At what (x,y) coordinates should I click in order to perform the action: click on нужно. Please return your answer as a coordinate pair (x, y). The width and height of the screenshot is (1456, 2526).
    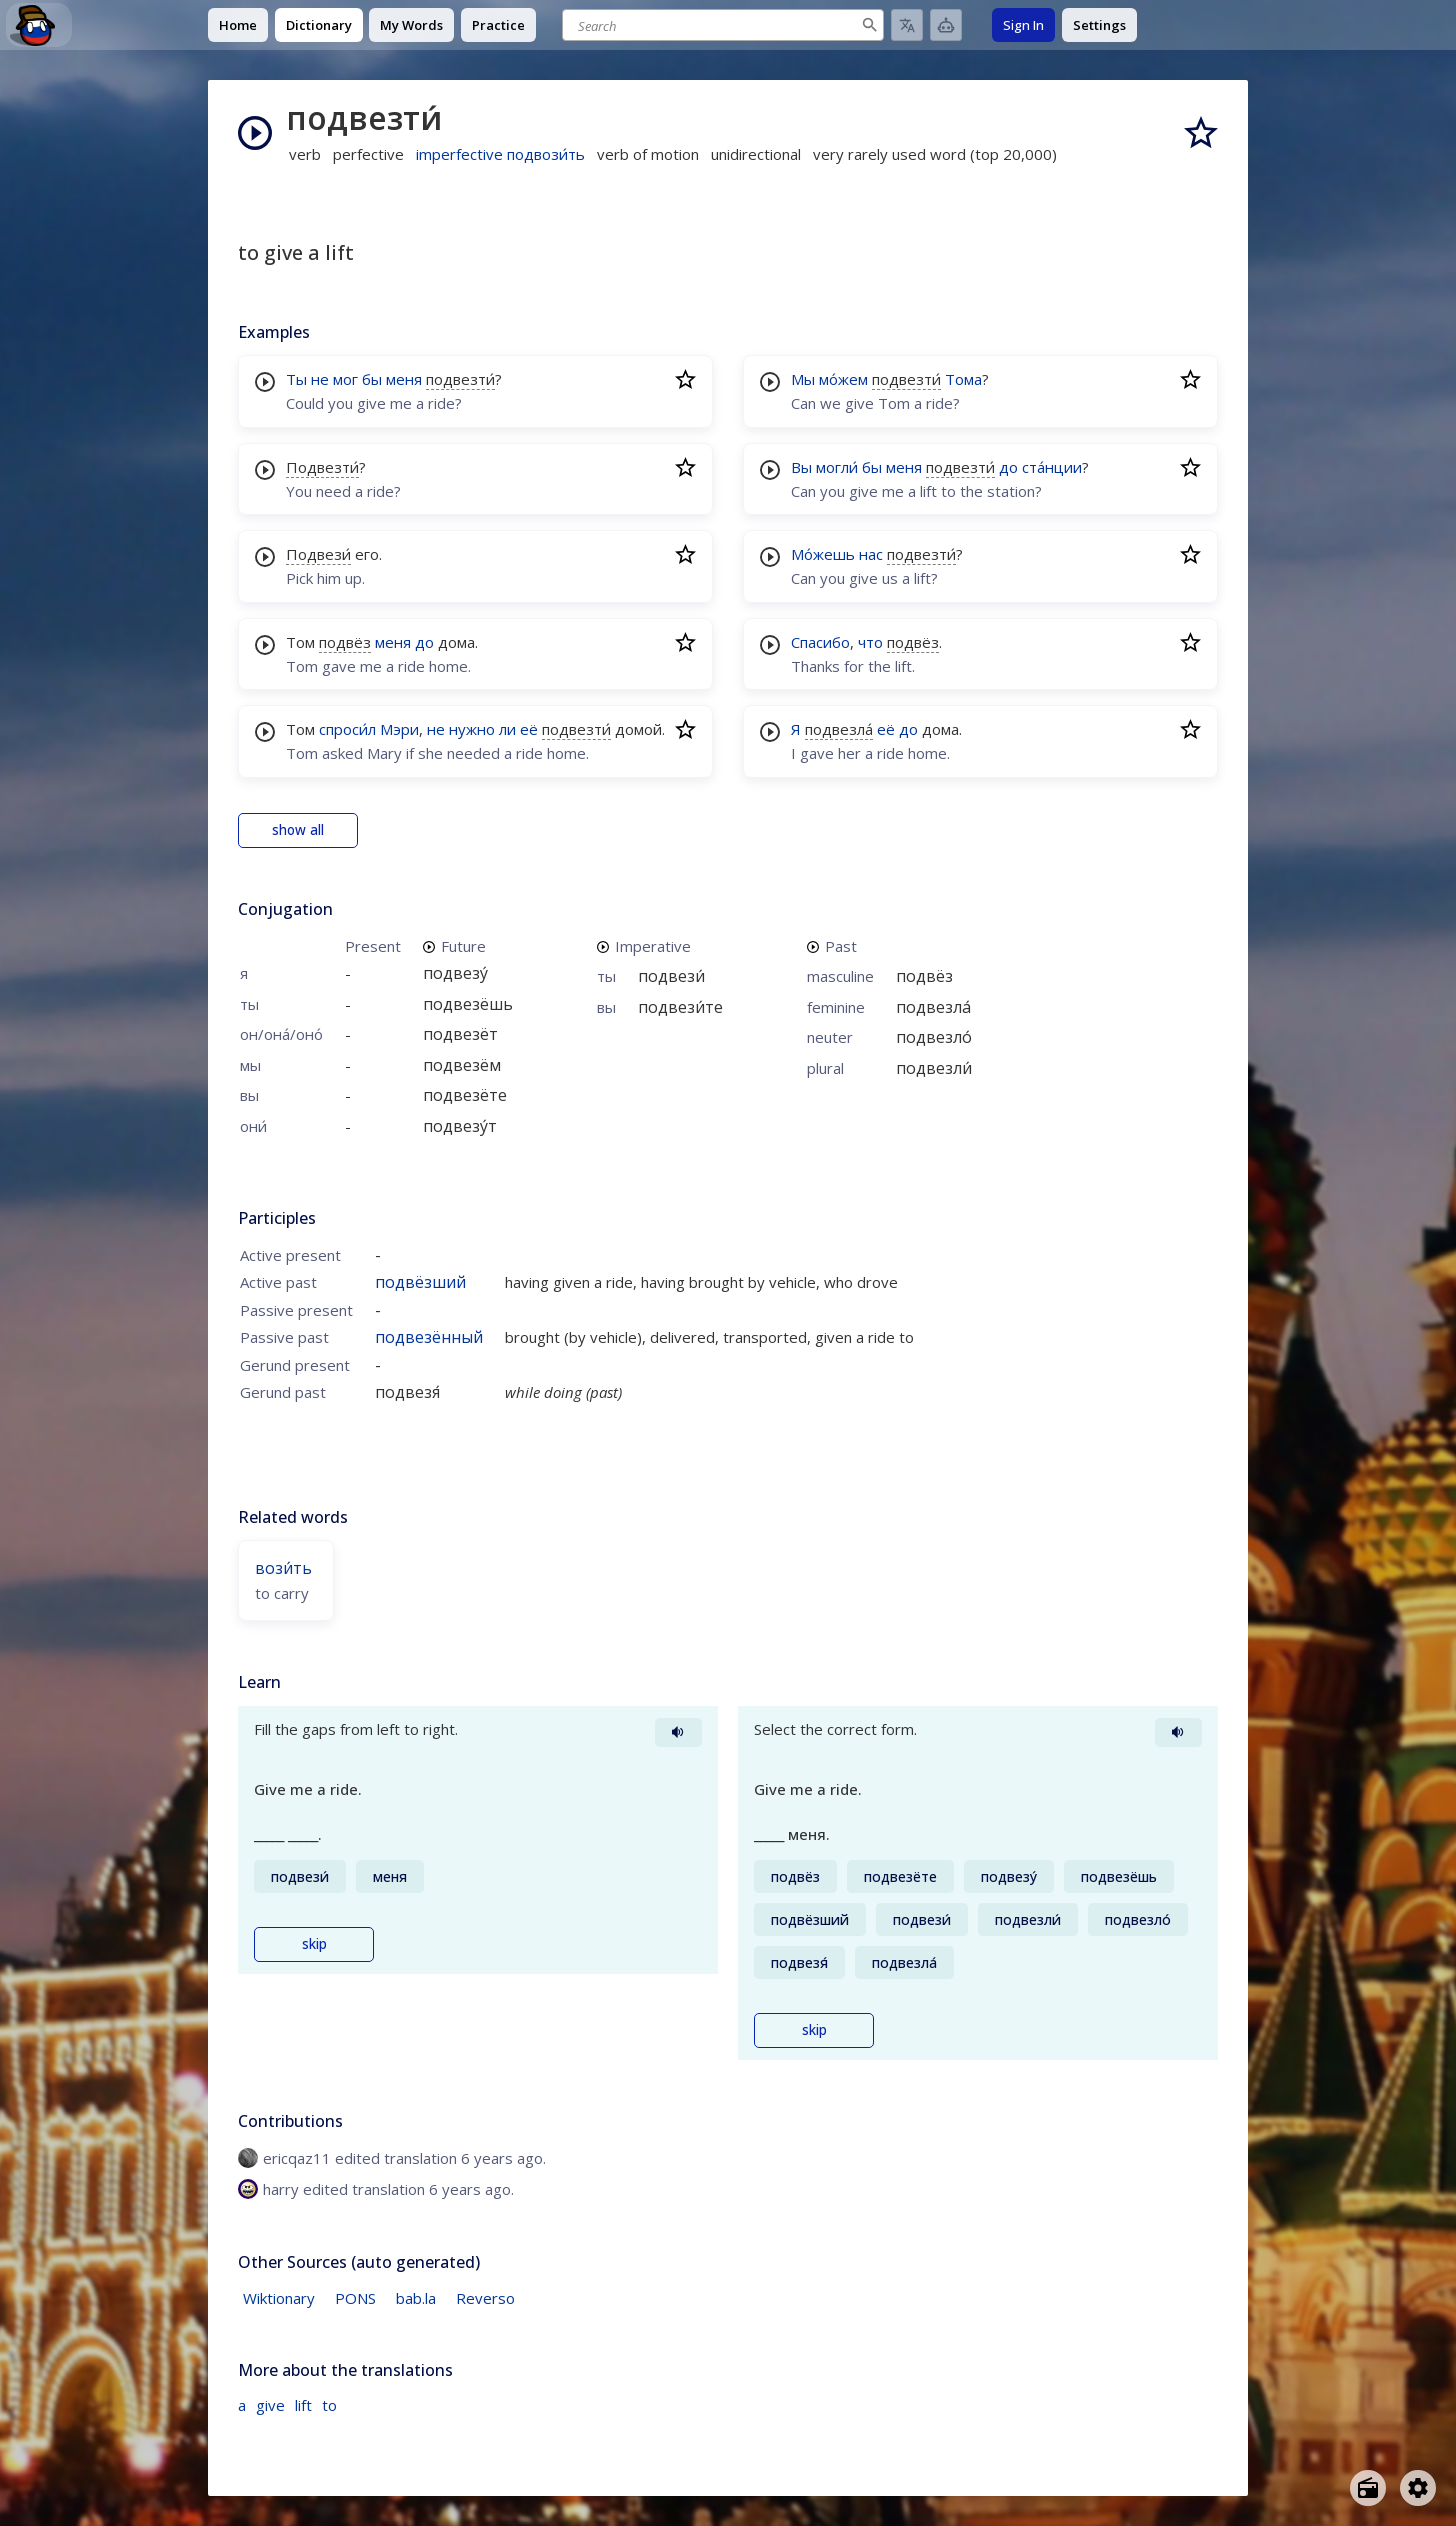
    Looking at the image, I should click on (472, 729).